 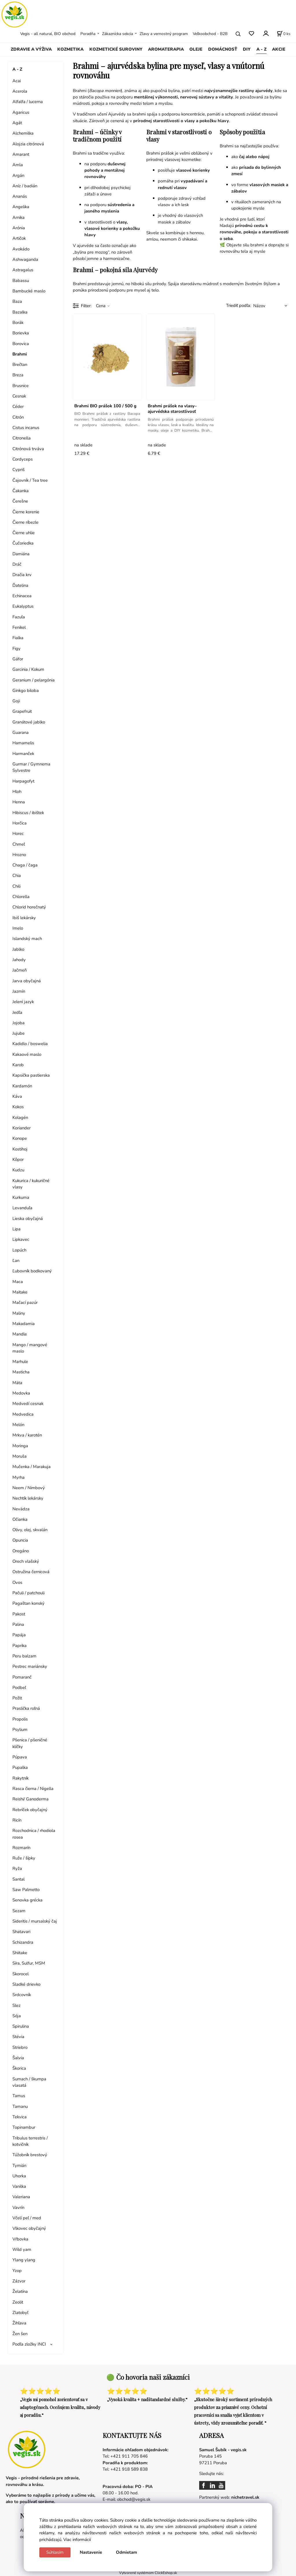 I want to click on Ginkgo biloba, so click(x=25, y=690).